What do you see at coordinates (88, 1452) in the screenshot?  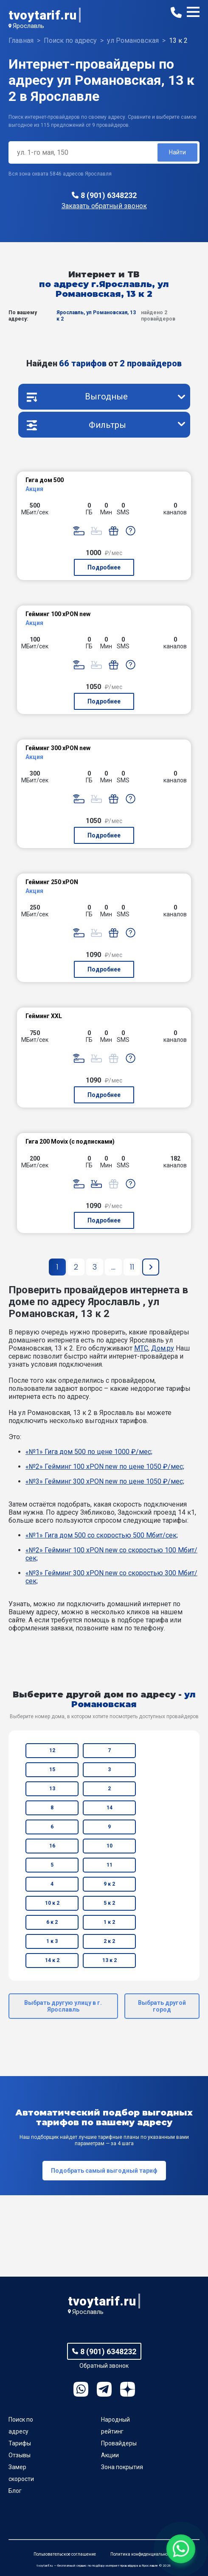 I see `«№1» Гига дом 500 по цене 1000 ₽/мес;` at bounding box center [88, 1452].